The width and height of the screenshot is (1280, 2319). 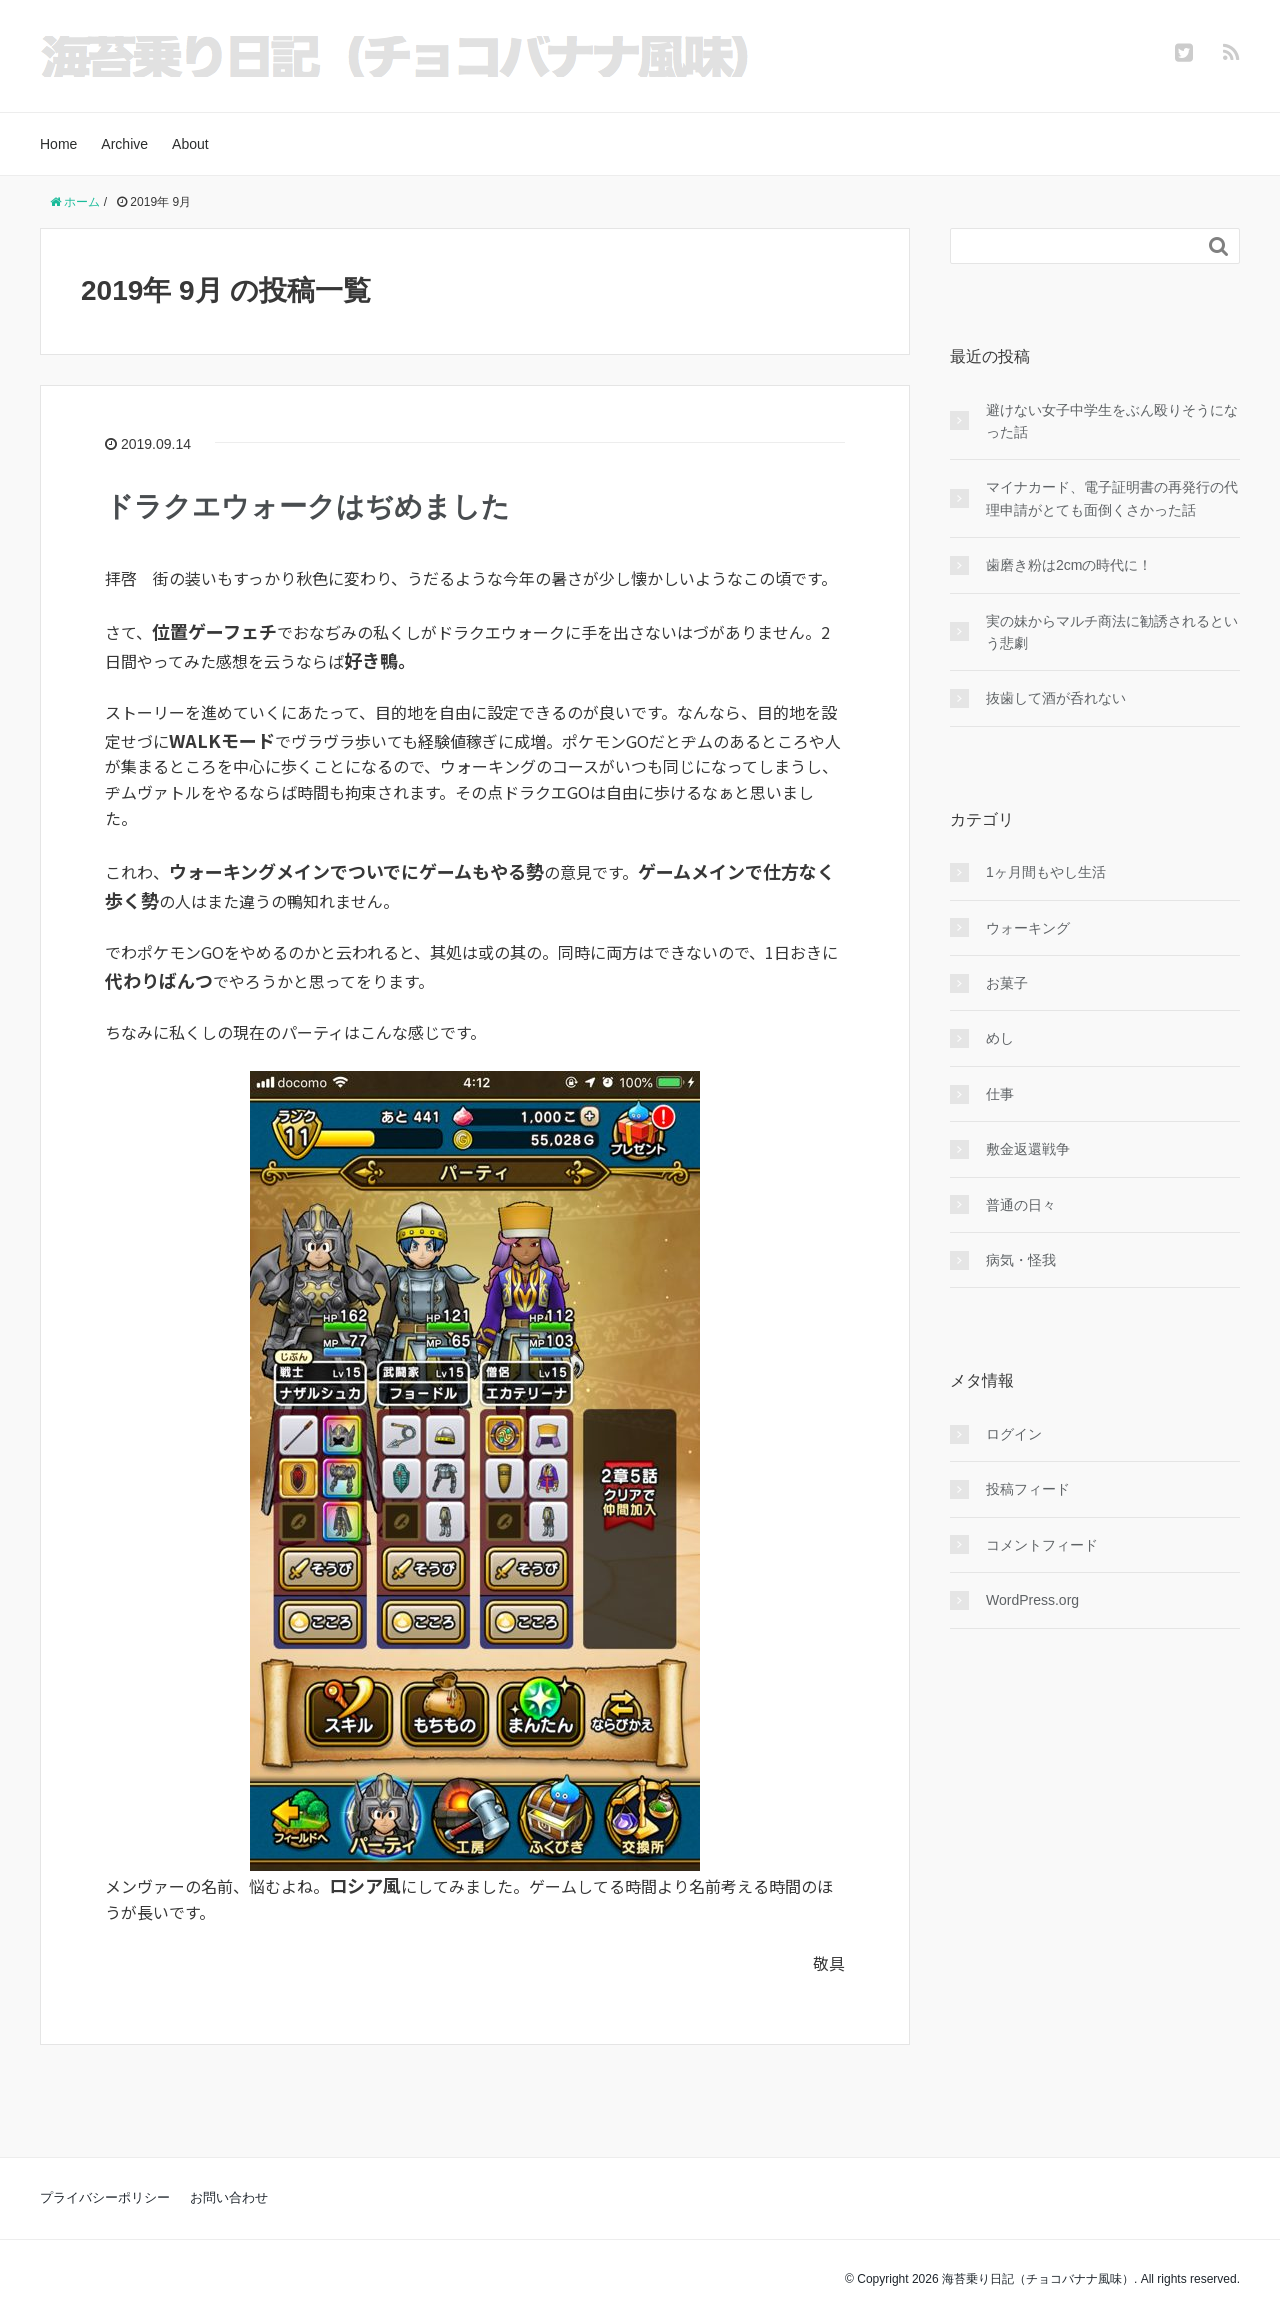 I want to click on Home, so click(x=58, y=144).